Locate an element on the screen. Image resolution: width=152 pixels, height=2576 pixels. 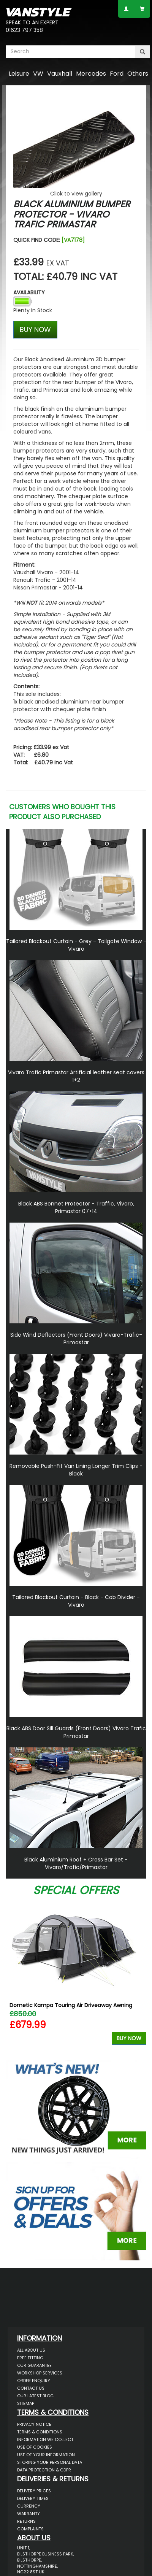
Privacy Notice is located at coordinates (34, 2424).